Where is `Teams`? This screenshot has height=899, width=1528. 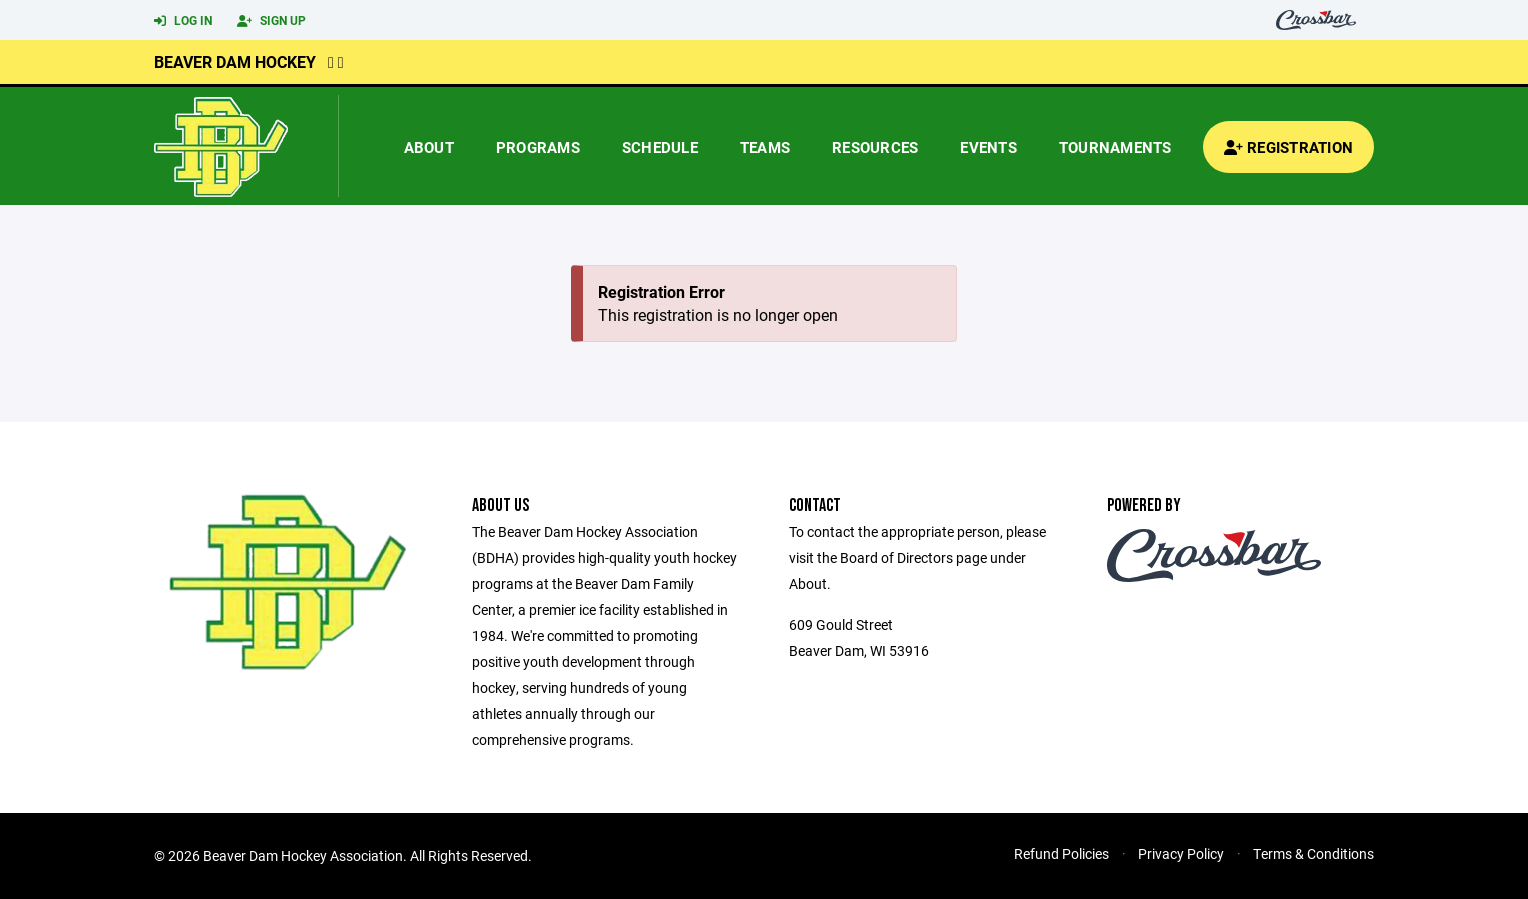
Teams is located at coordinates (765, 147).